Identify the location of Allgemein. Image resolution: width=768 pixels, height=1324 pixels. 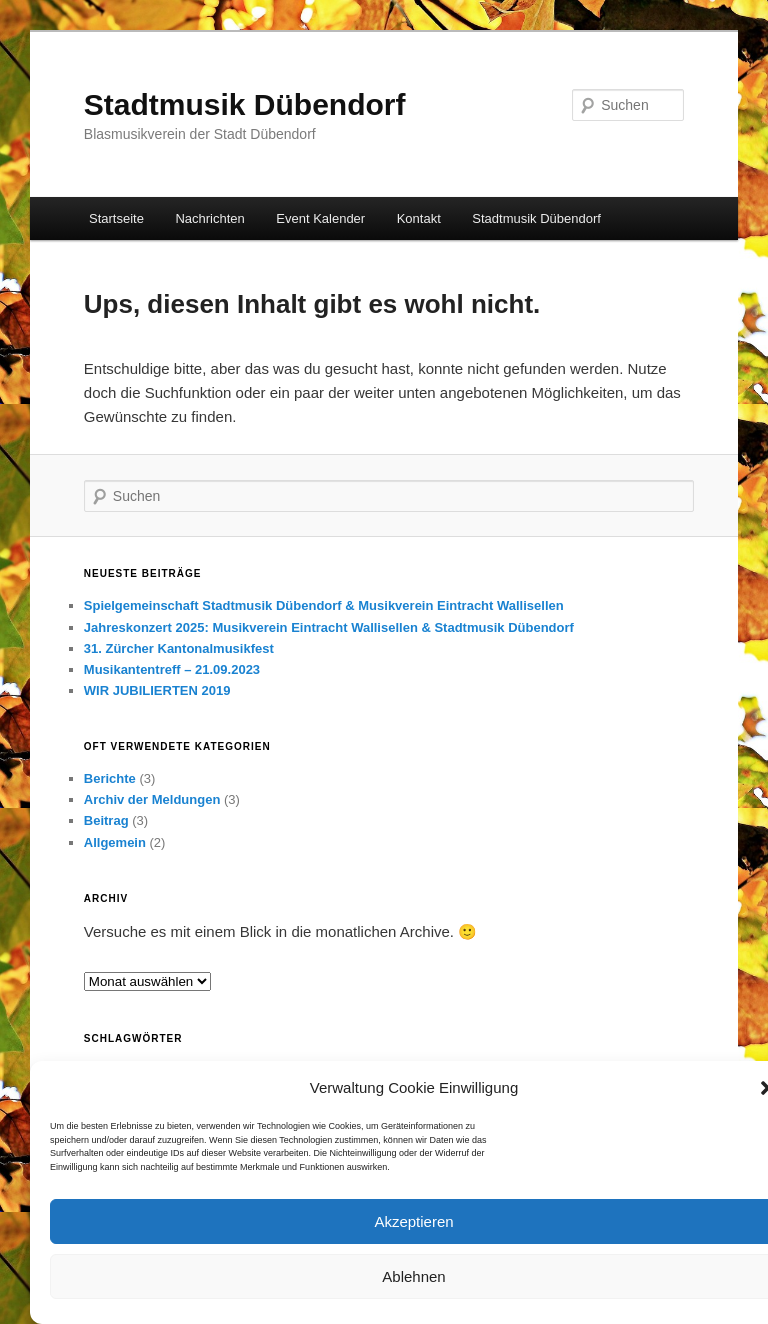
(115, 842).